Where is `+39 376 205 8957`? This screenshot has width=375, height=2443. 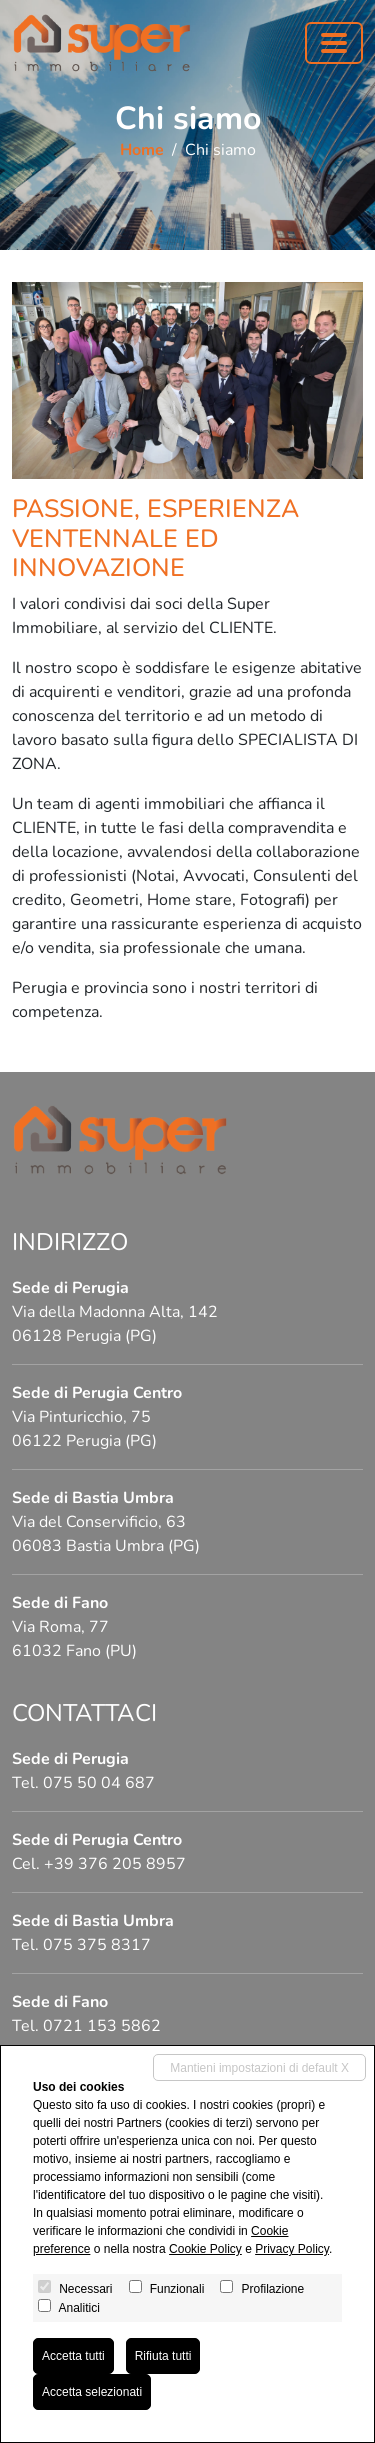
+39 376 205 8957 is located at coordinates (115, 1864).